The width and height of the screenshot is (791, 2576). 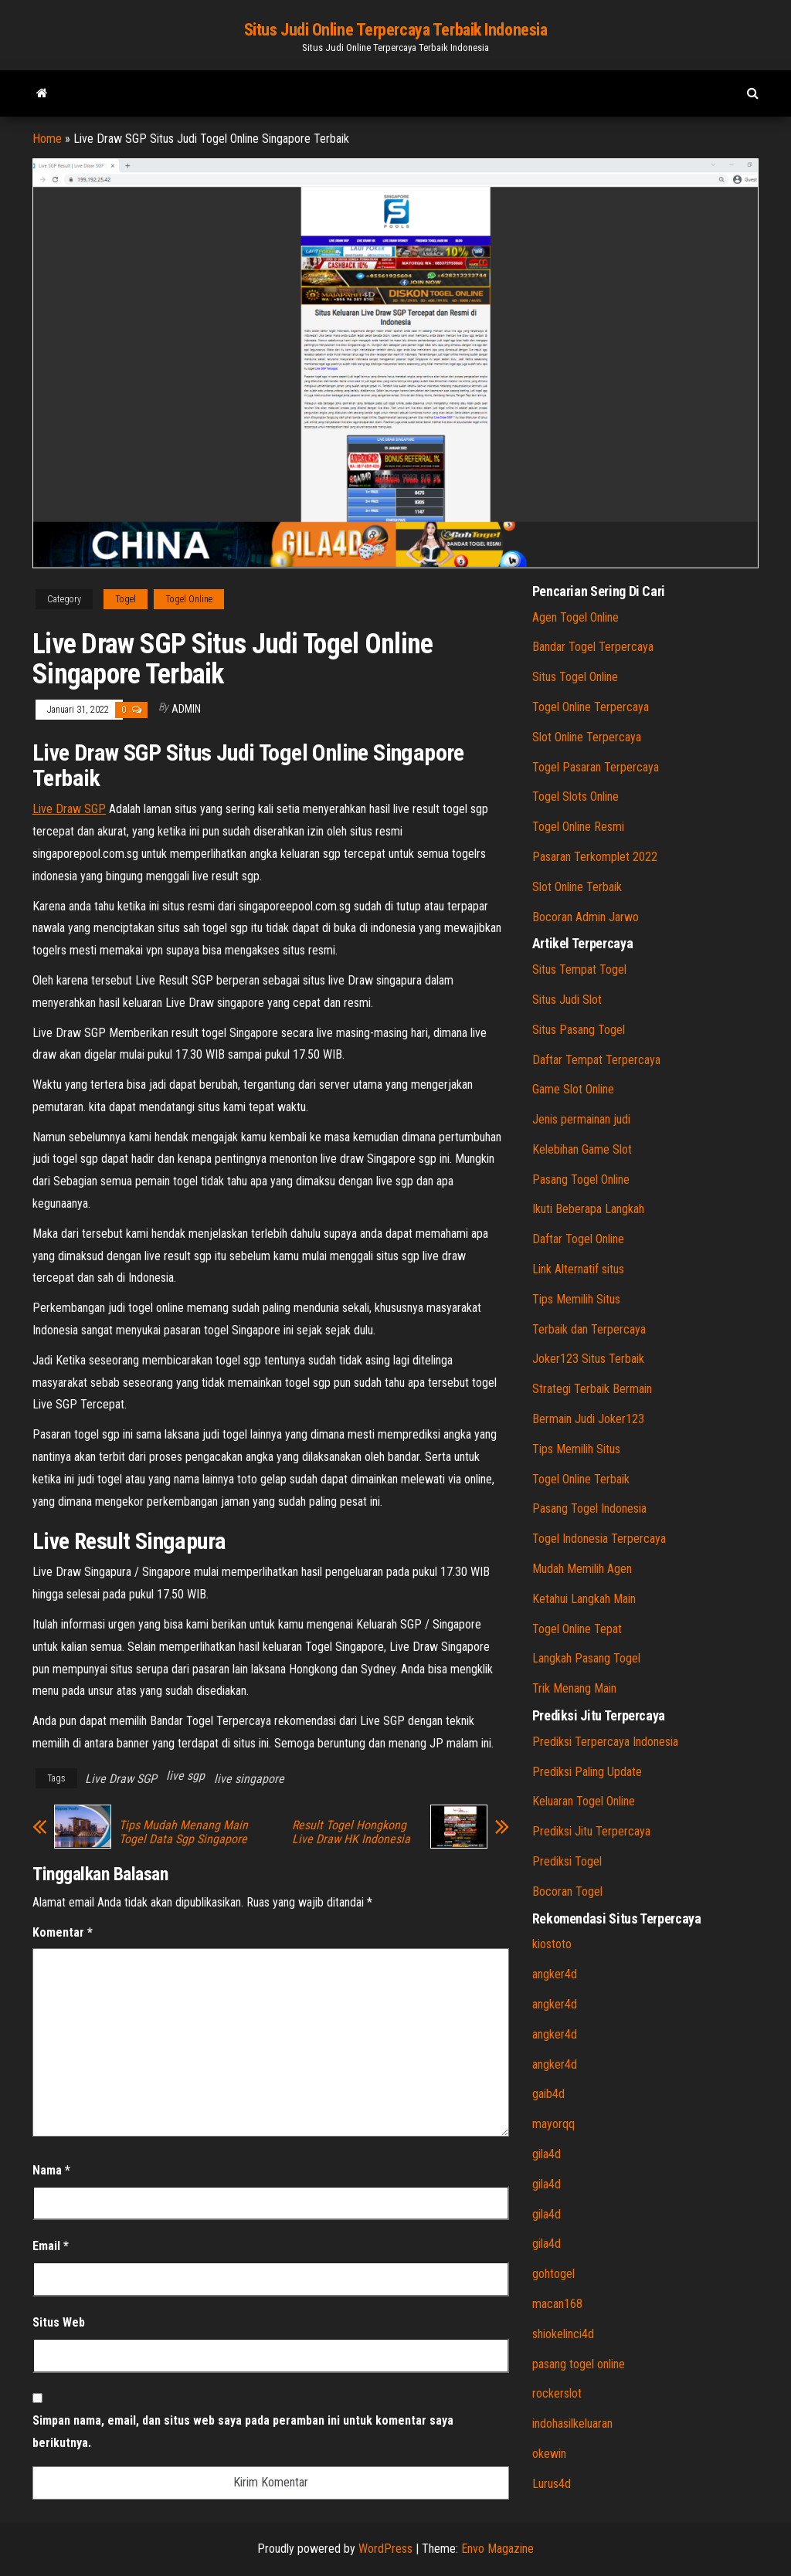 What do you see at coordinates (587, 1771) in the screenshot?
I see `Prediksi Paling Update` at bounding box center [587, 1771].